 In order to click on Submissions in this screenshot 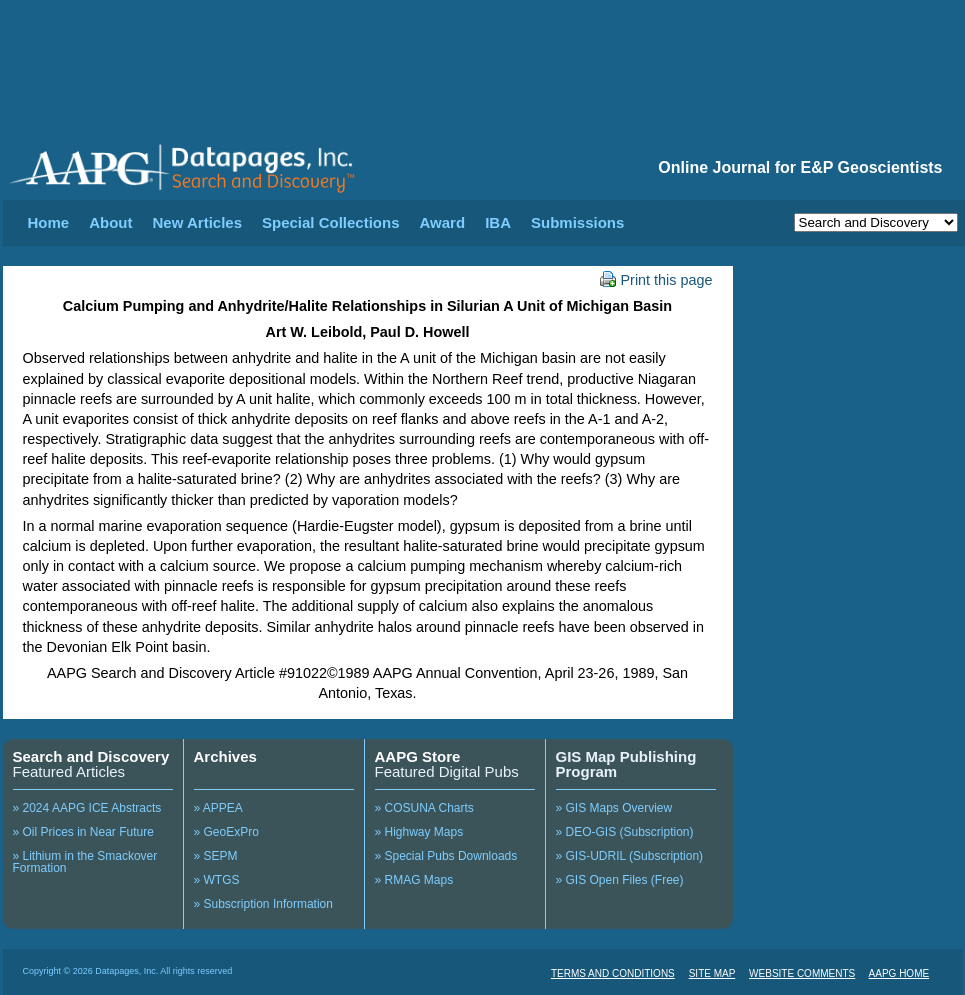, I will do `click(577, 222)`.